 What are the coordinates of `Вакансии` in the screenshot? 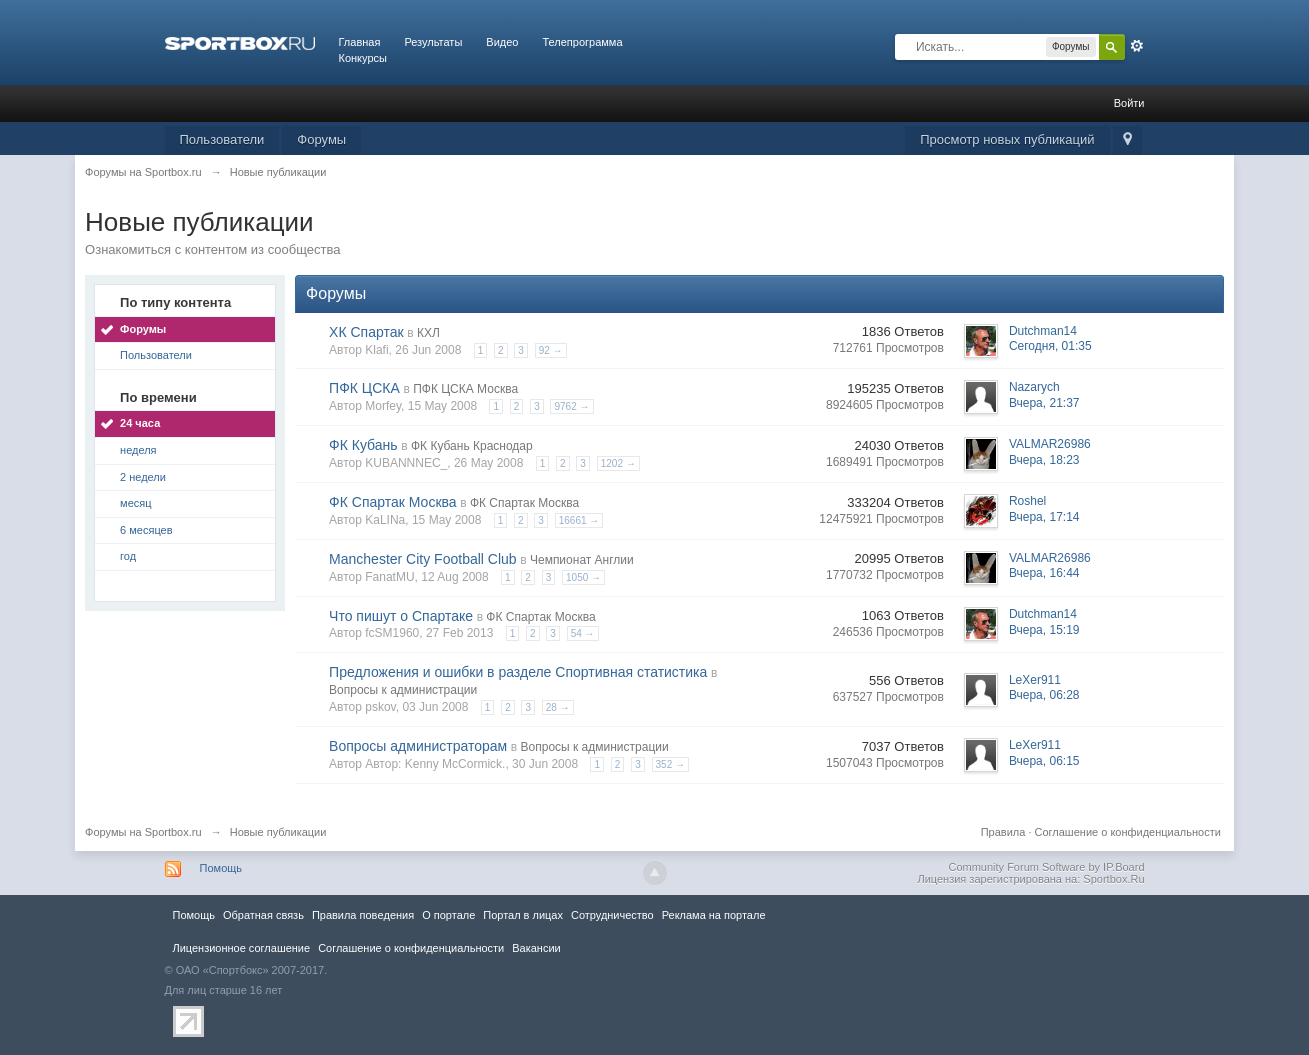 It's located at (536, 948).